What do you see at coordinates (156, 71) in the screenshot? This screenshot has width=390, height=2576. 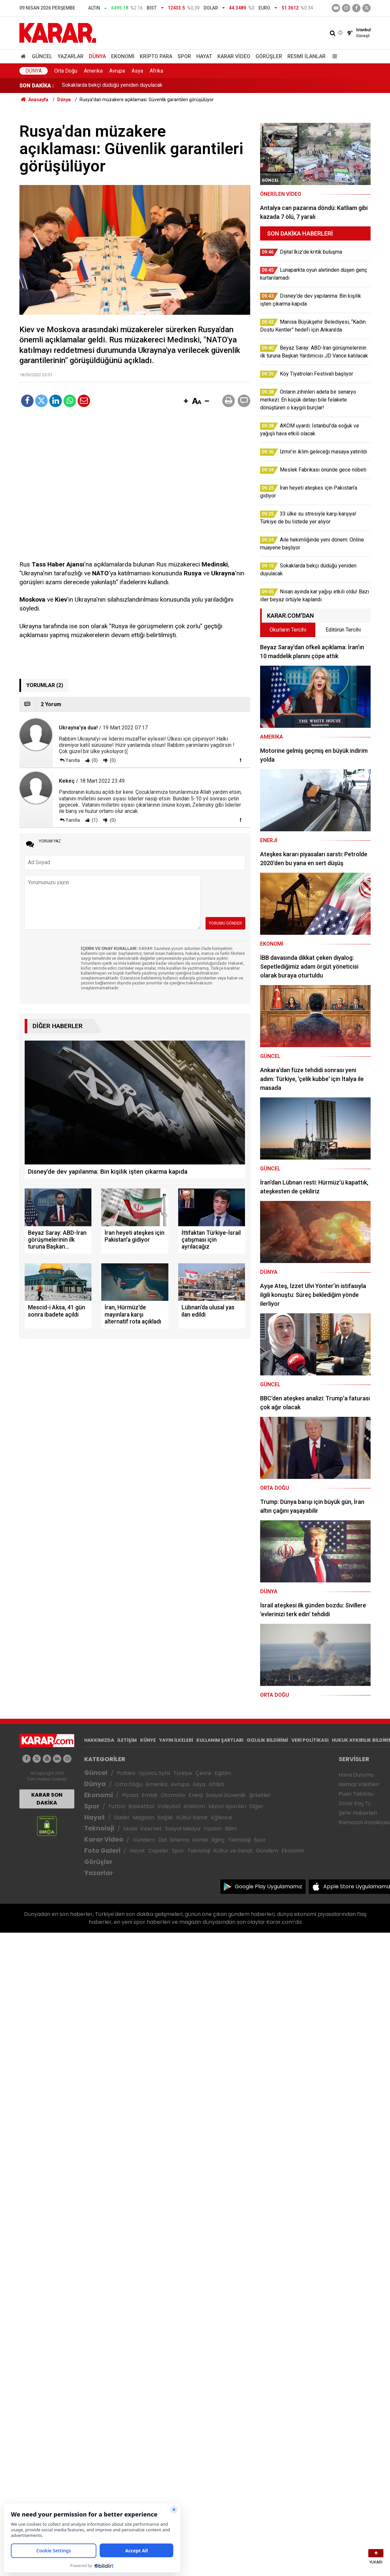 I see `Afrika` at bounding box center [156, 71].